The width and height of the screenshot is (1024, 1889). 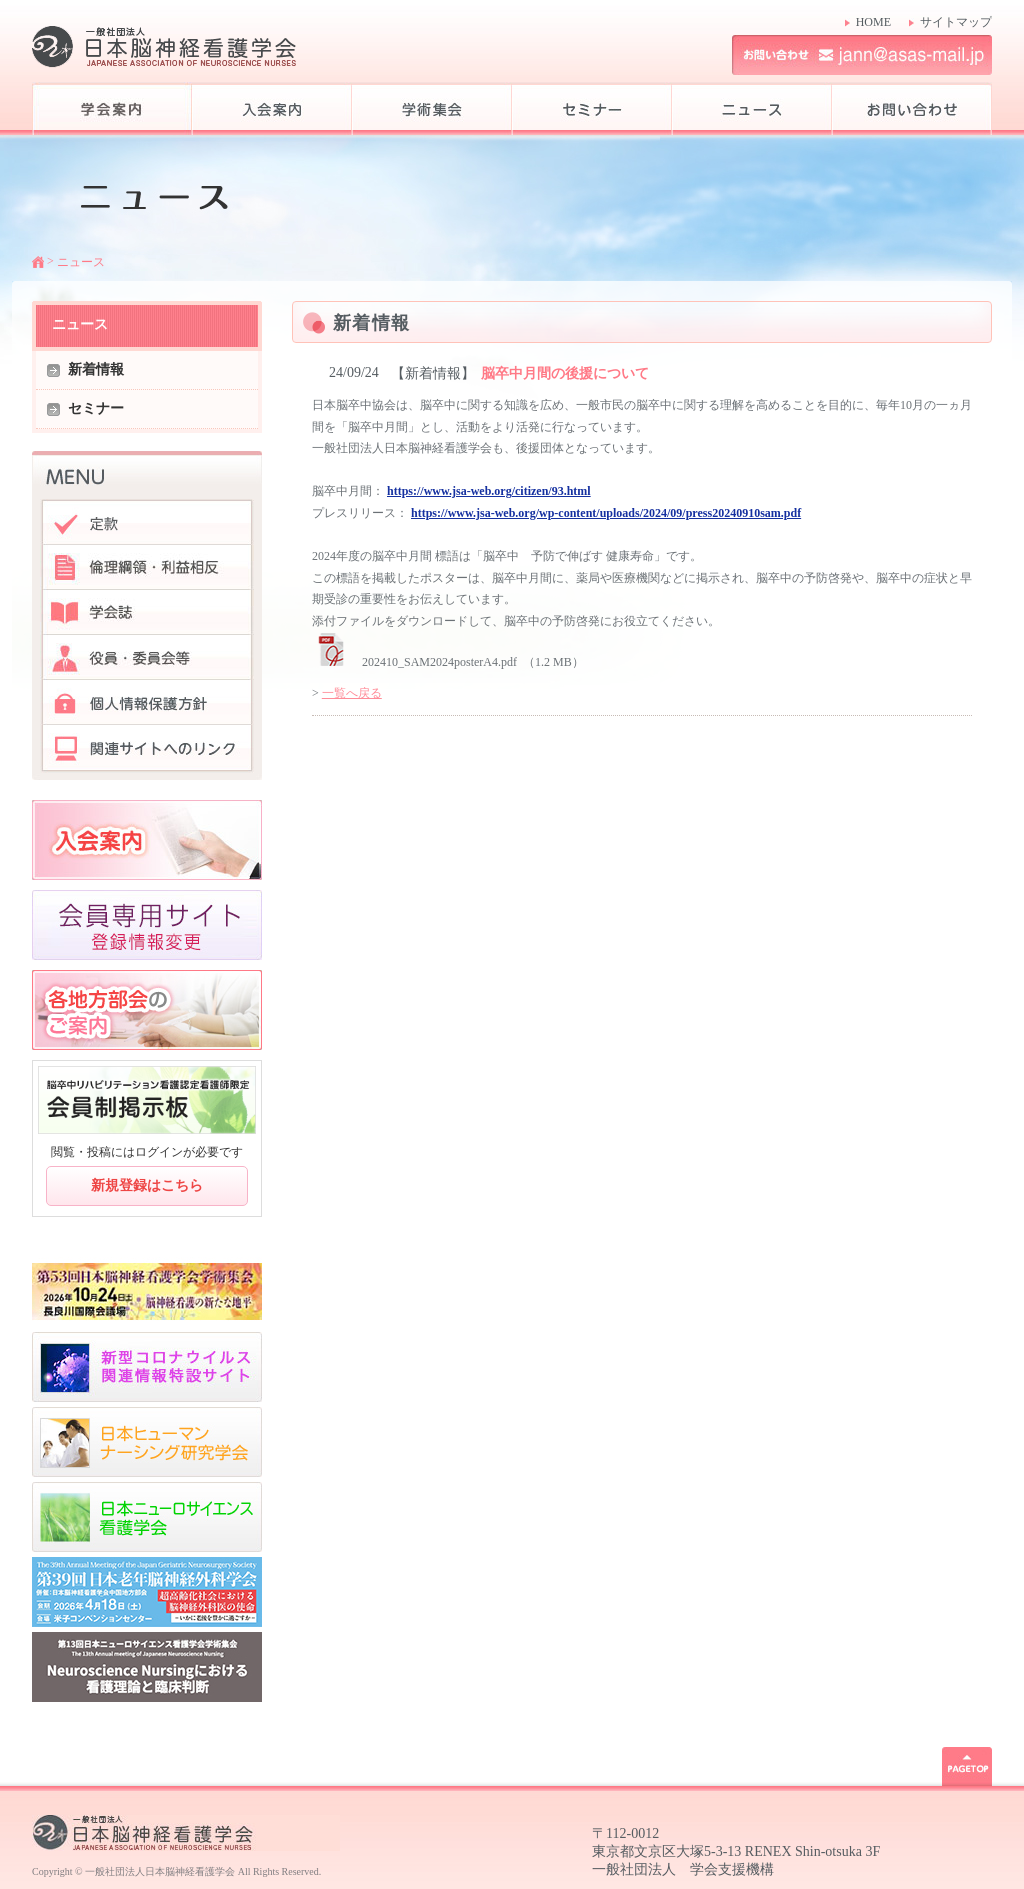 I want to click on 新着情報, so click(x=96, y=369).